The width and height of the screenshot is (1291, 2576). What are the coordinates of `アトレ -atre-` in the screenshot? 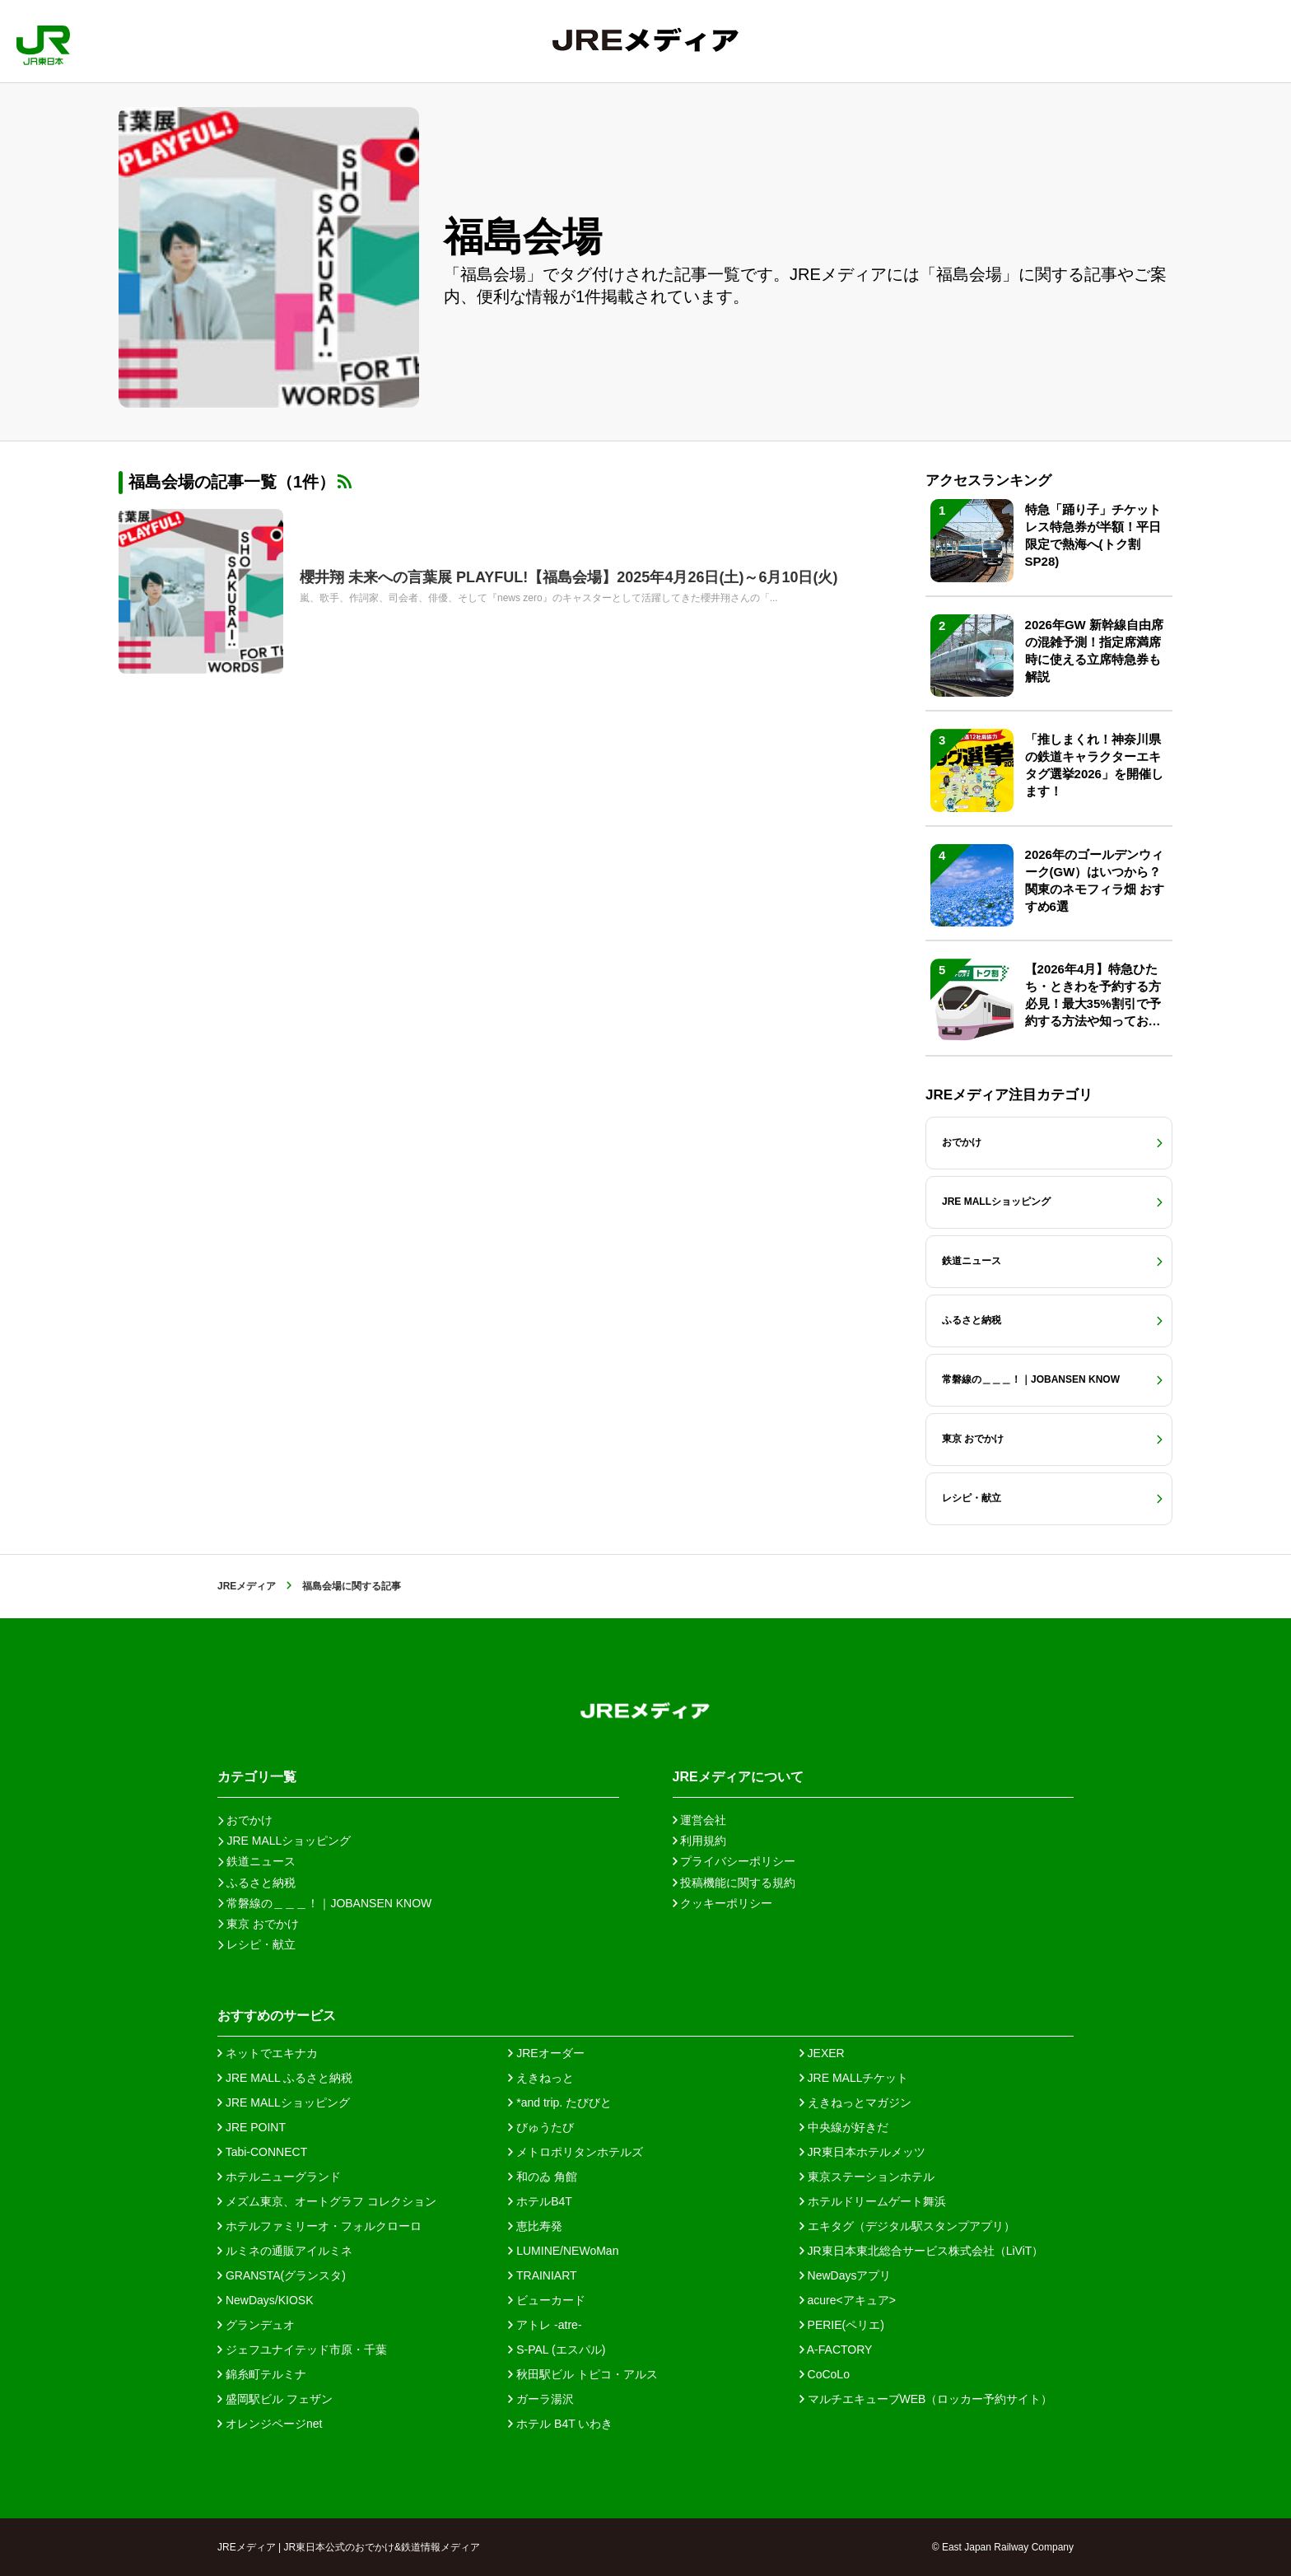 It's located at (544, 2325).